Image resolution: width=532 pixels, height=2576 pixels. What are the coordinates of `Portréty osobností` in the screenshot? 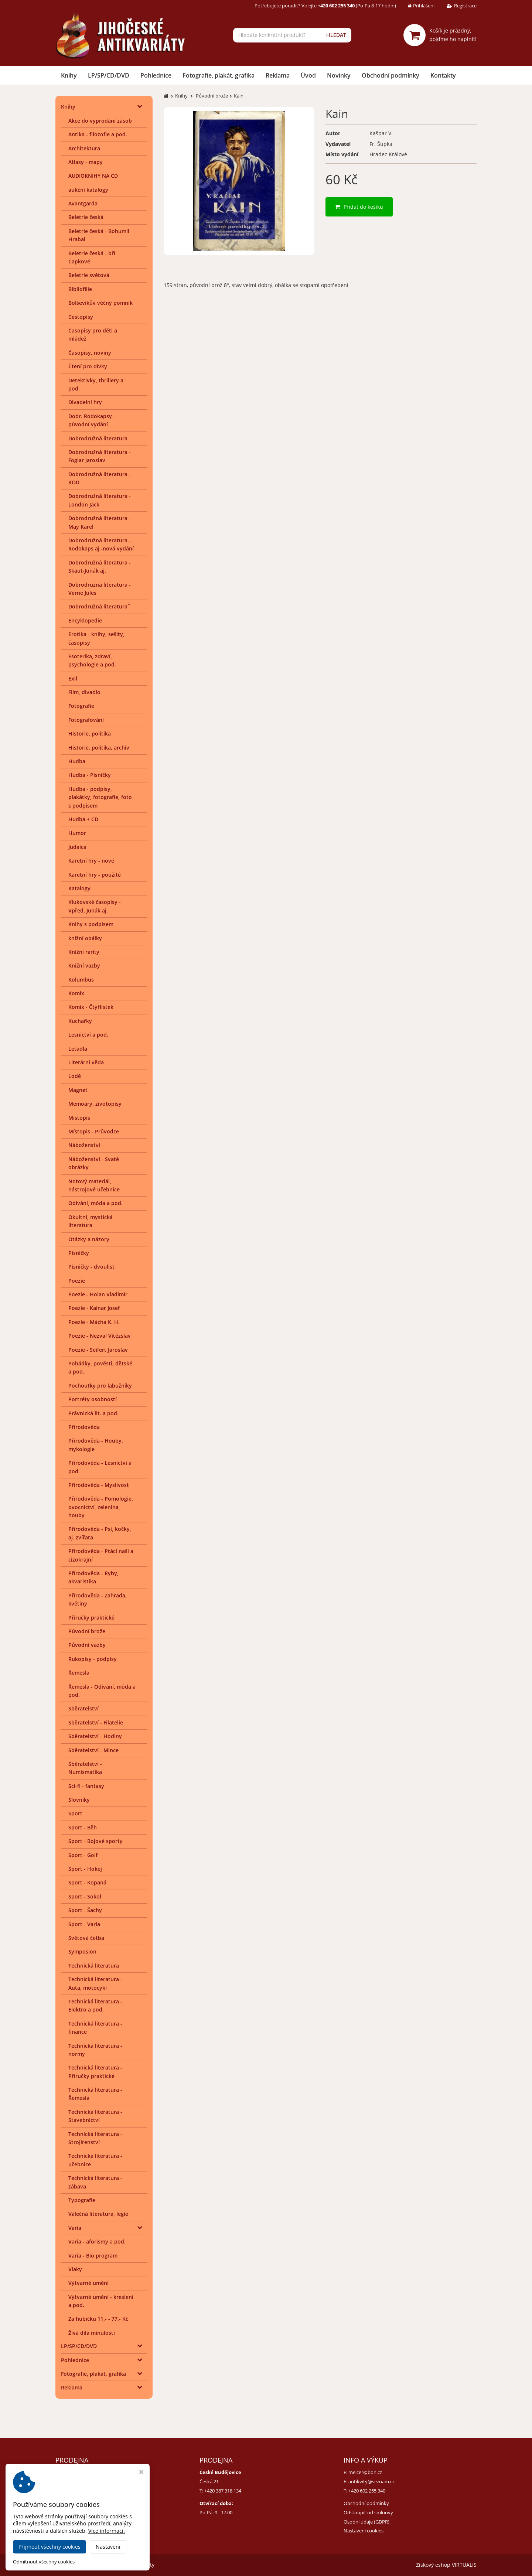 It's located at (92, 1399).